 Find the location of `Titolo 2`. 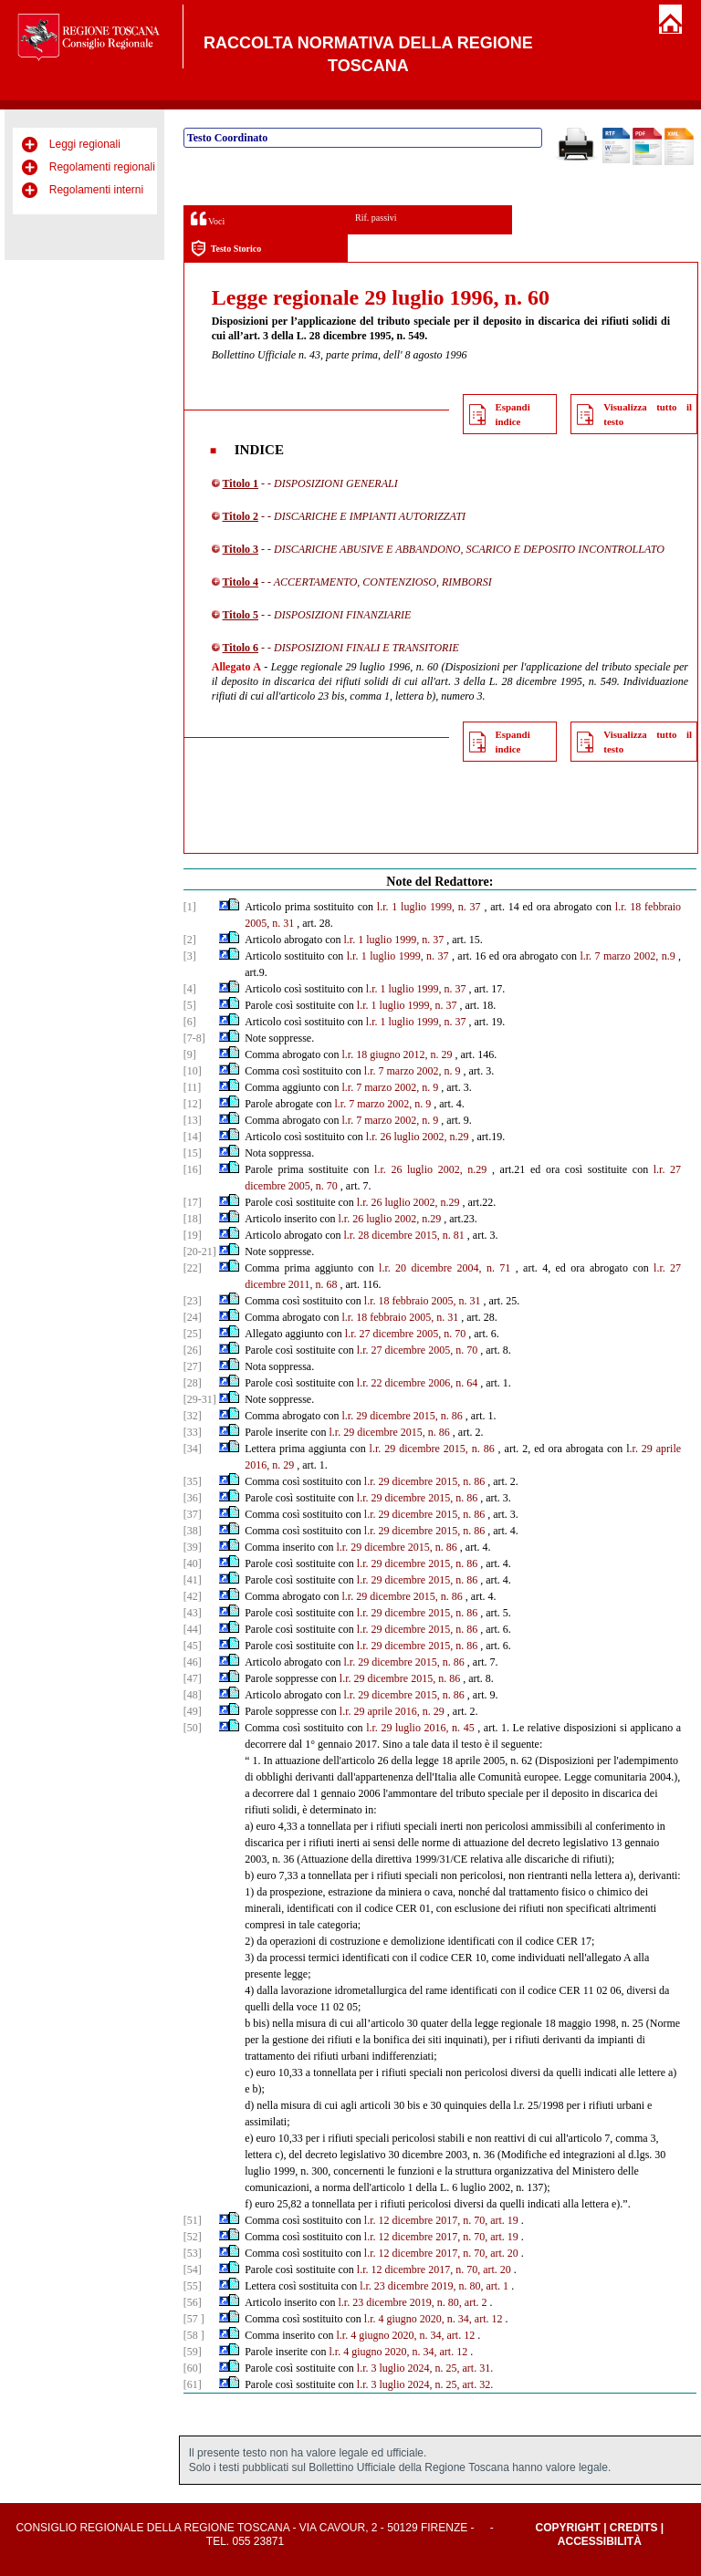

Titolo 2 is located at coordinates (240, 516).